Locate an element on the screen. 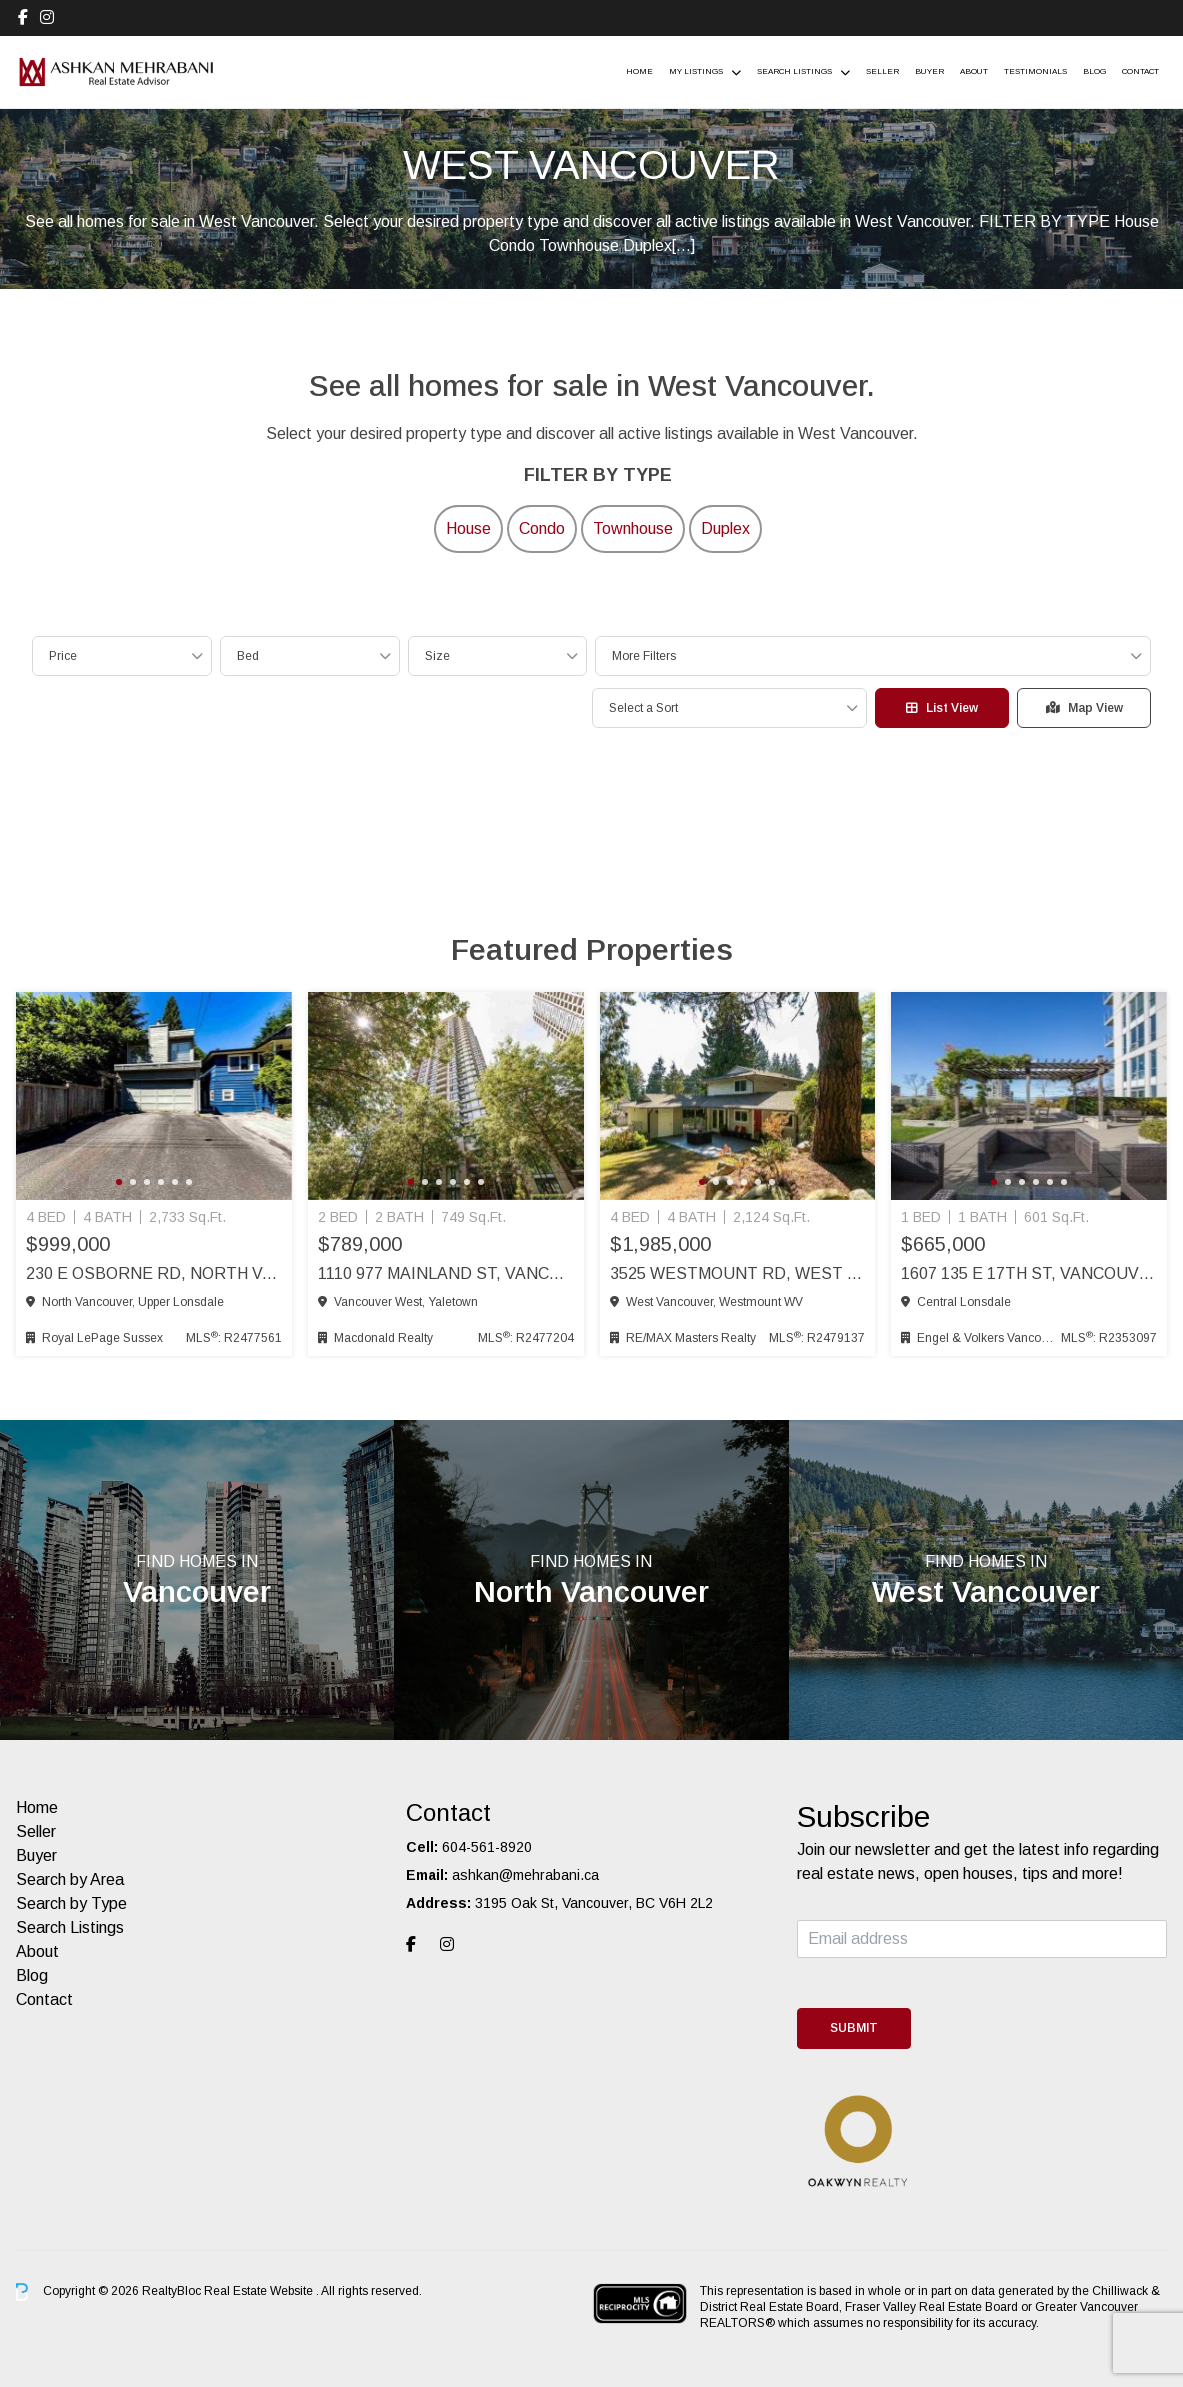 This screenshot has height=2387, width=1183. Search Listings is located at coordinates (794, 71).